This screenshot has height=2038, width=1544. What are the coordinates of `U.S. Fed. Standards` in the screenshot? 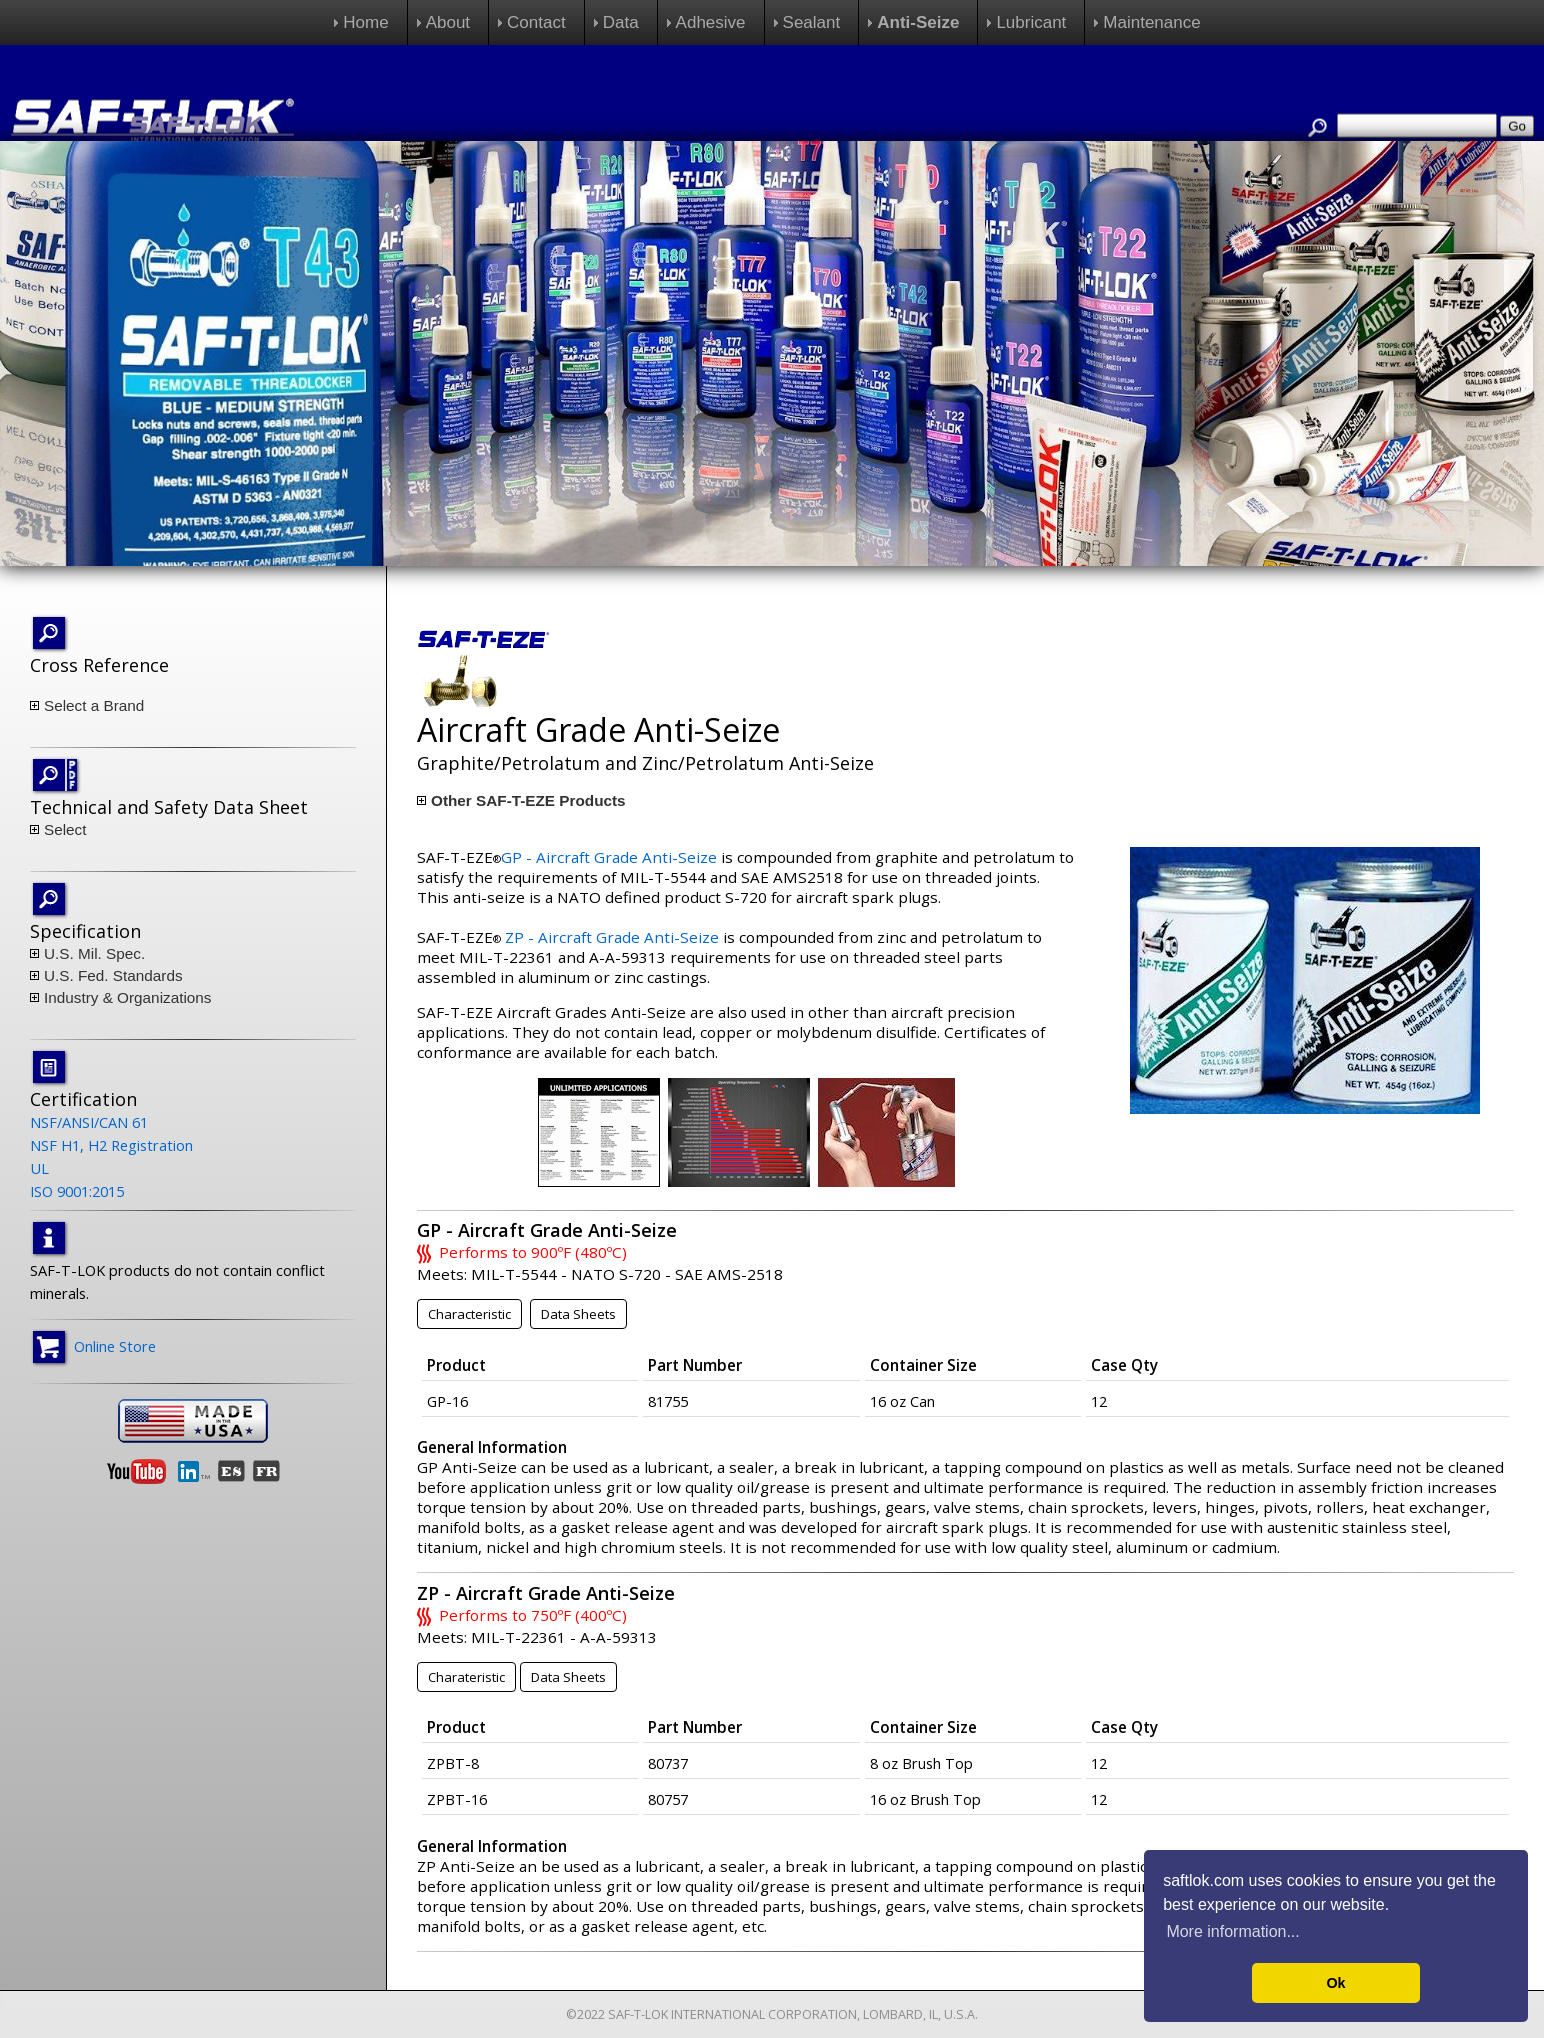 It's located at (113, 975).